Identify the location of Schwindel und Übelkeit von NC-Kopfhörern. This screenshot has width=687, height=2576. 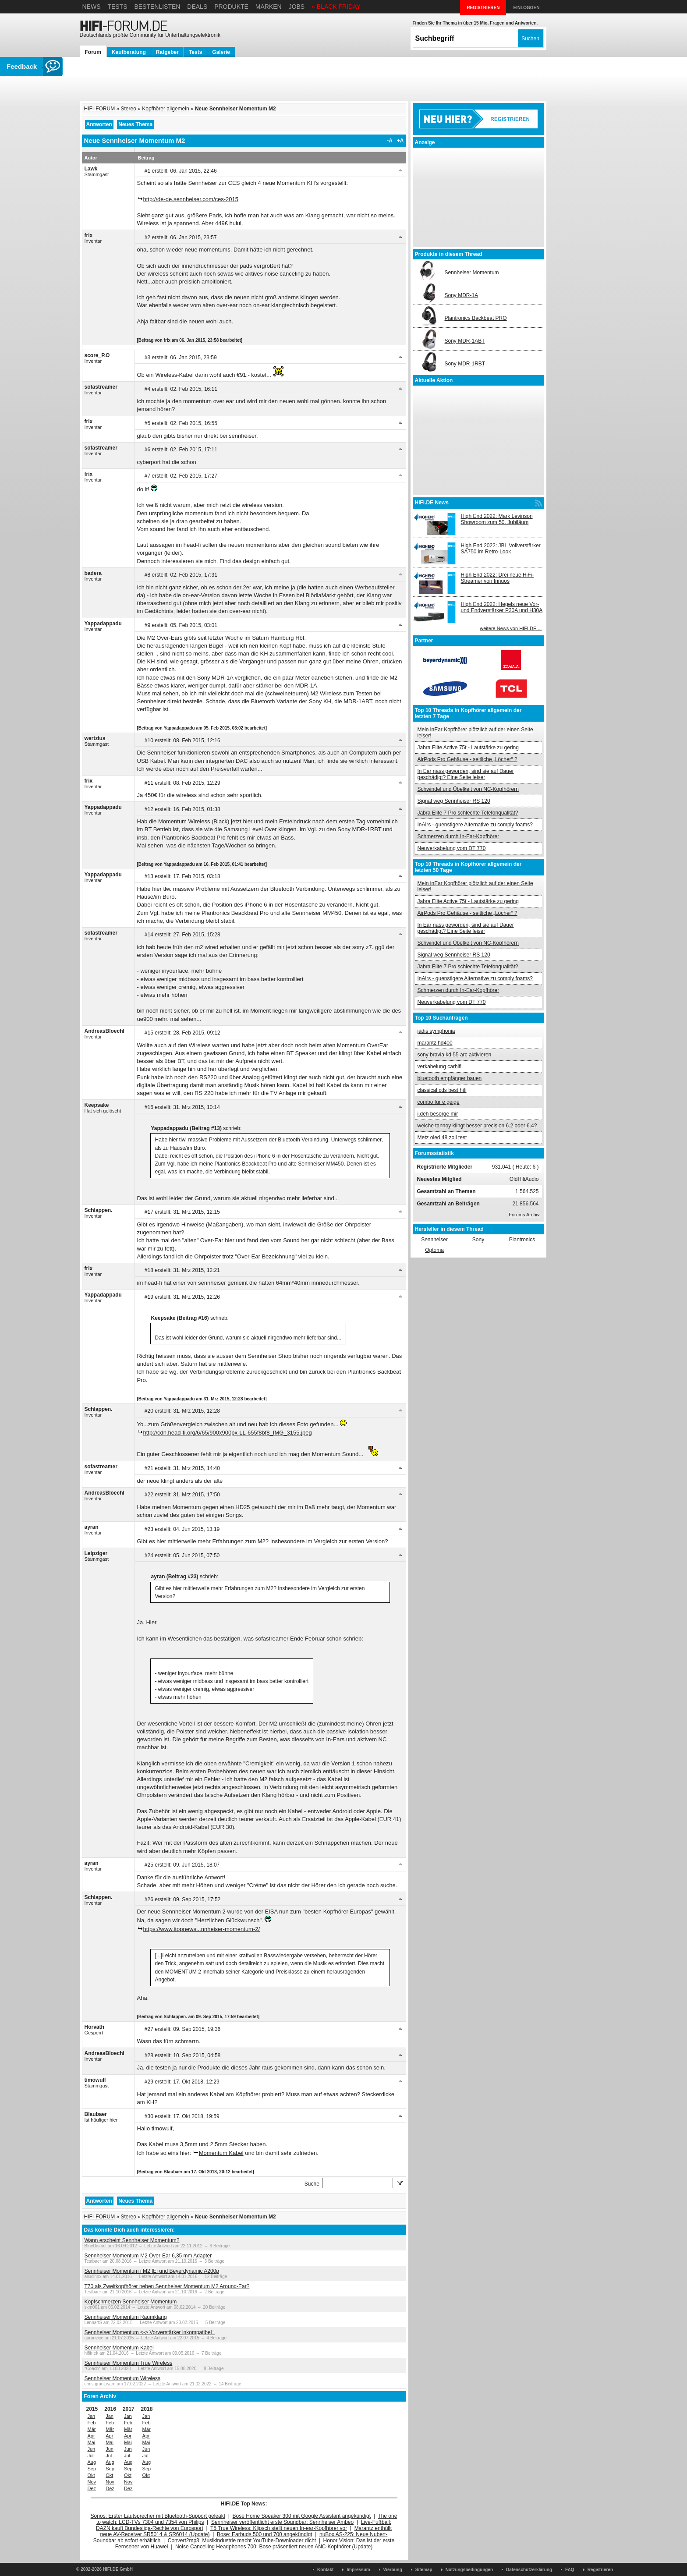
(468, 789).